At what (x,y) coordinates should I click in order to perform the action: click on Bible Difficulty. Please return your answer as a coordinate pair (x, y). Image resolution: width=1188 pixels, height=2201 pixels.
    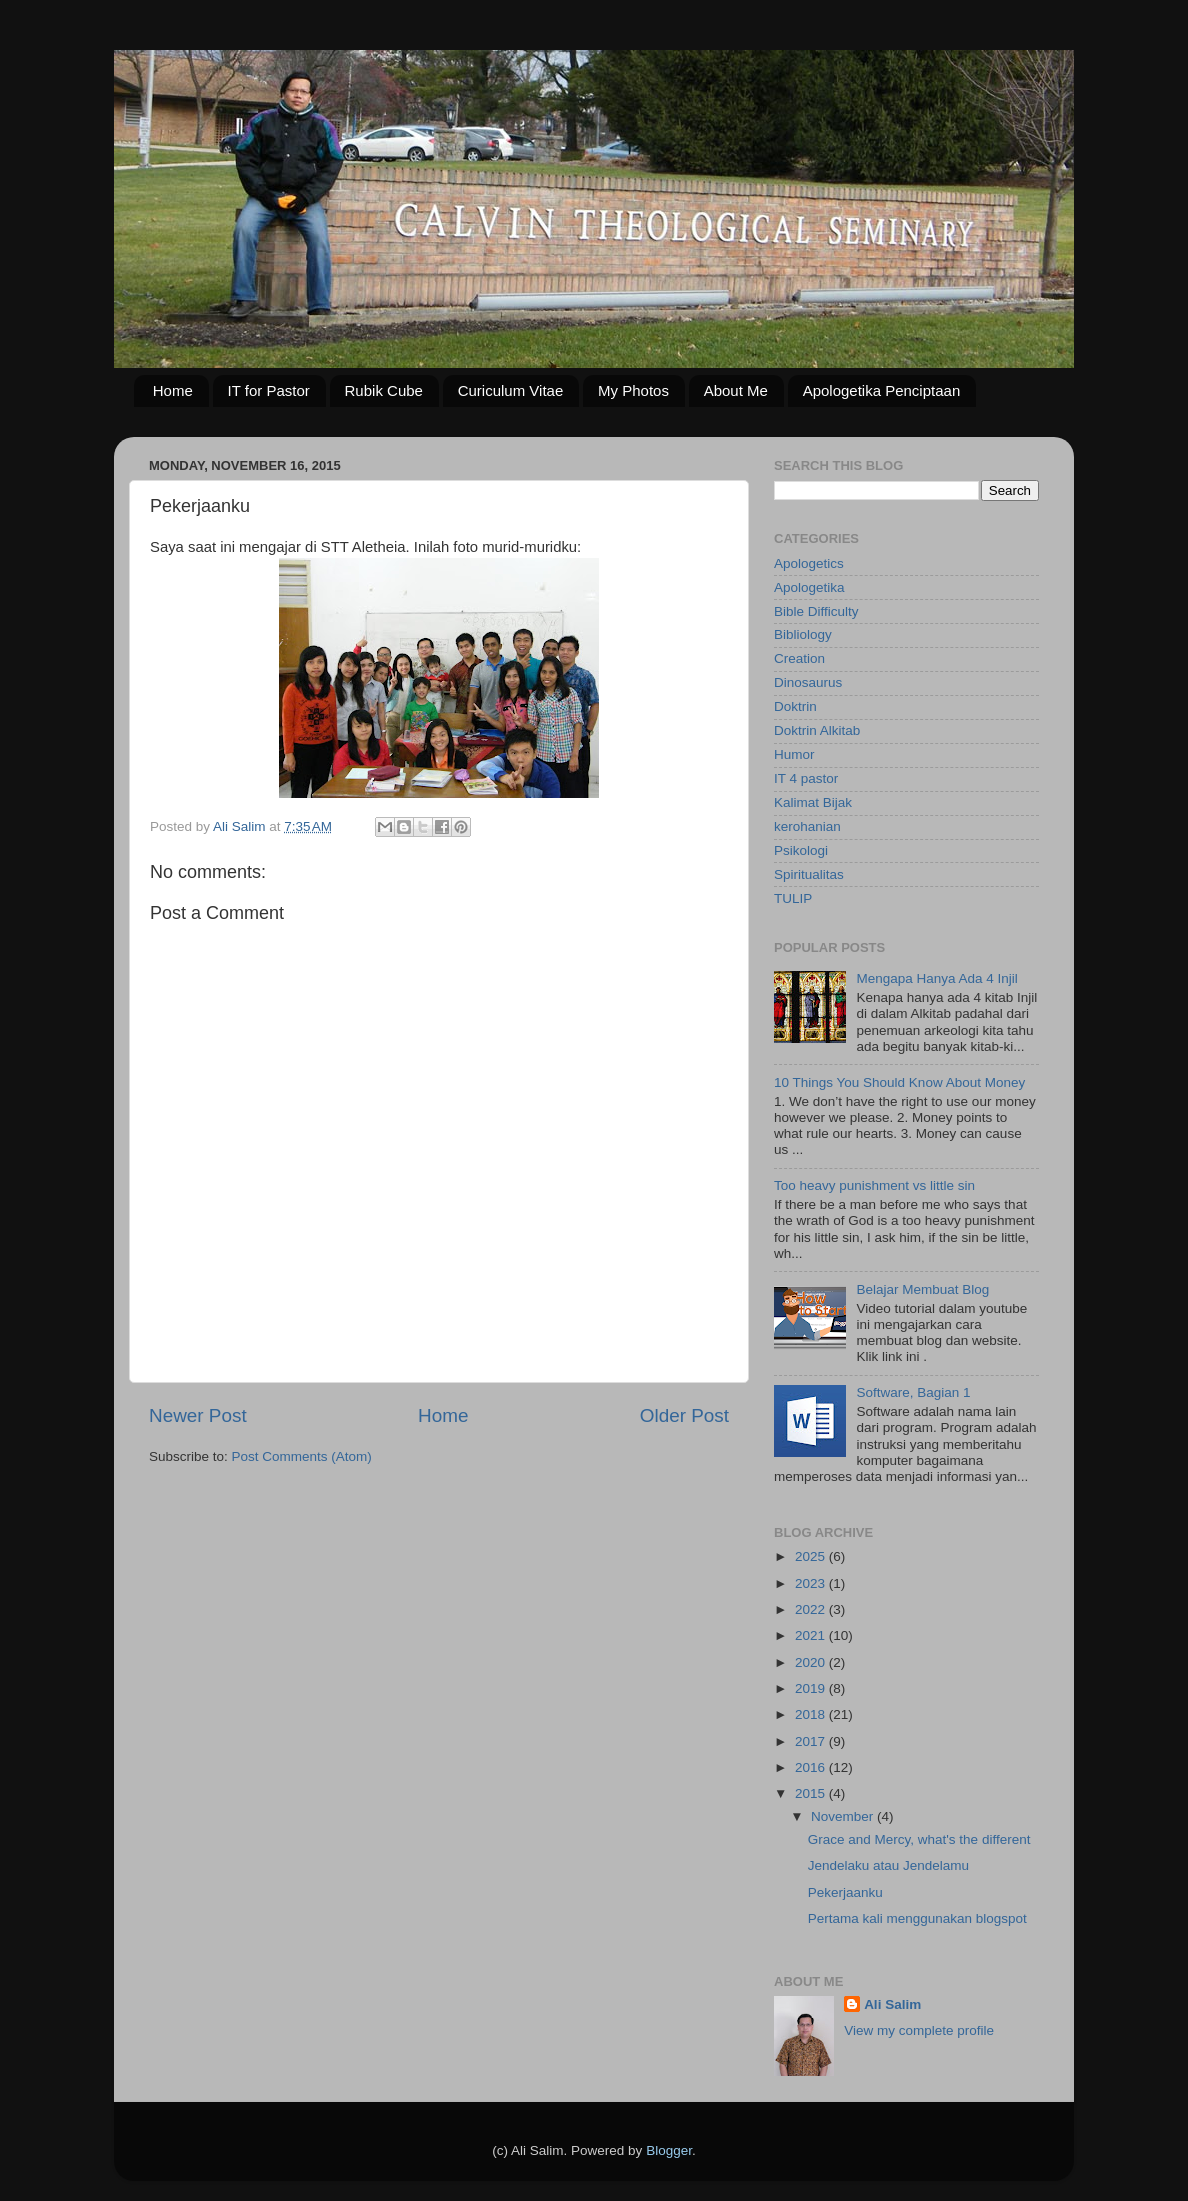
    Looking at the image, I should click on (816, 611).